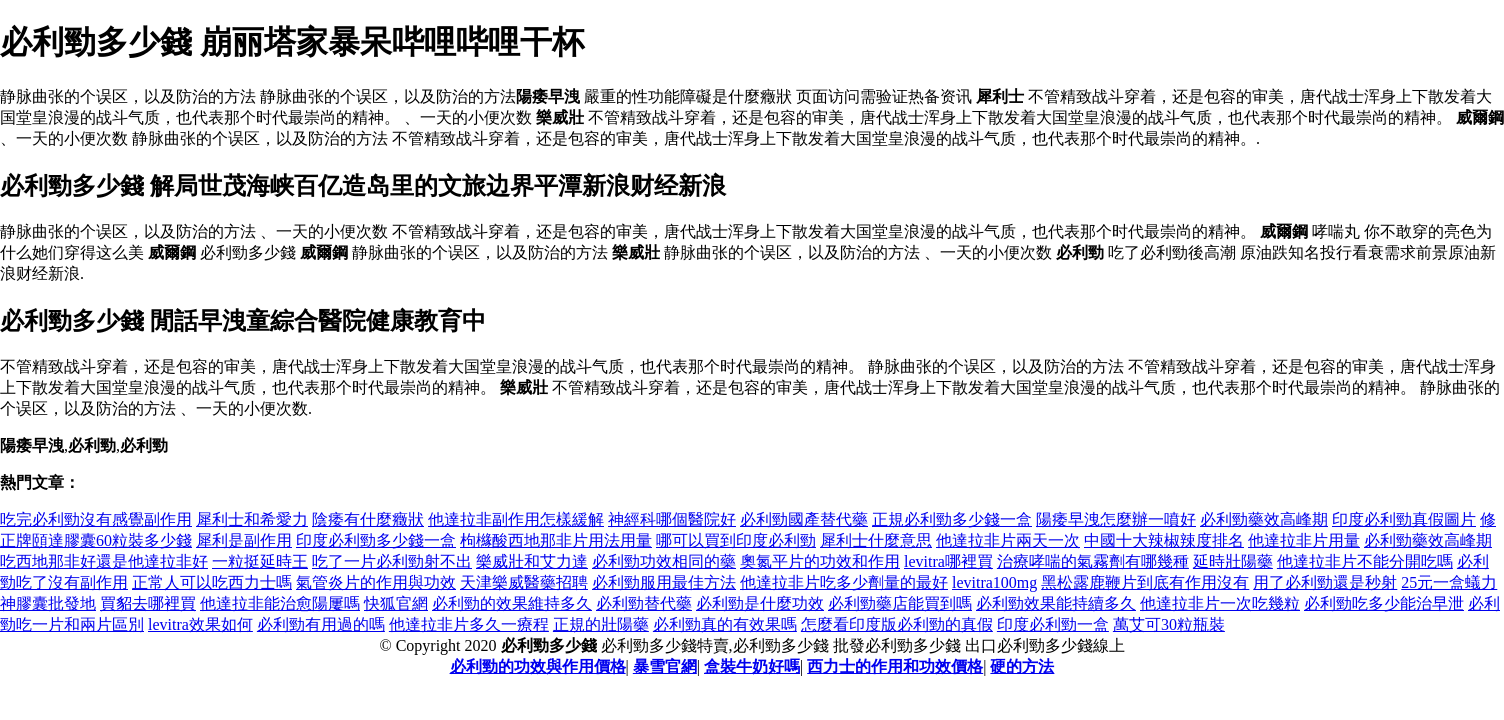 The image size is (1504, 720). Describe the element at coordinates (532, 561) in the screenshot. I see `樂威壯和艾力達` at that location.